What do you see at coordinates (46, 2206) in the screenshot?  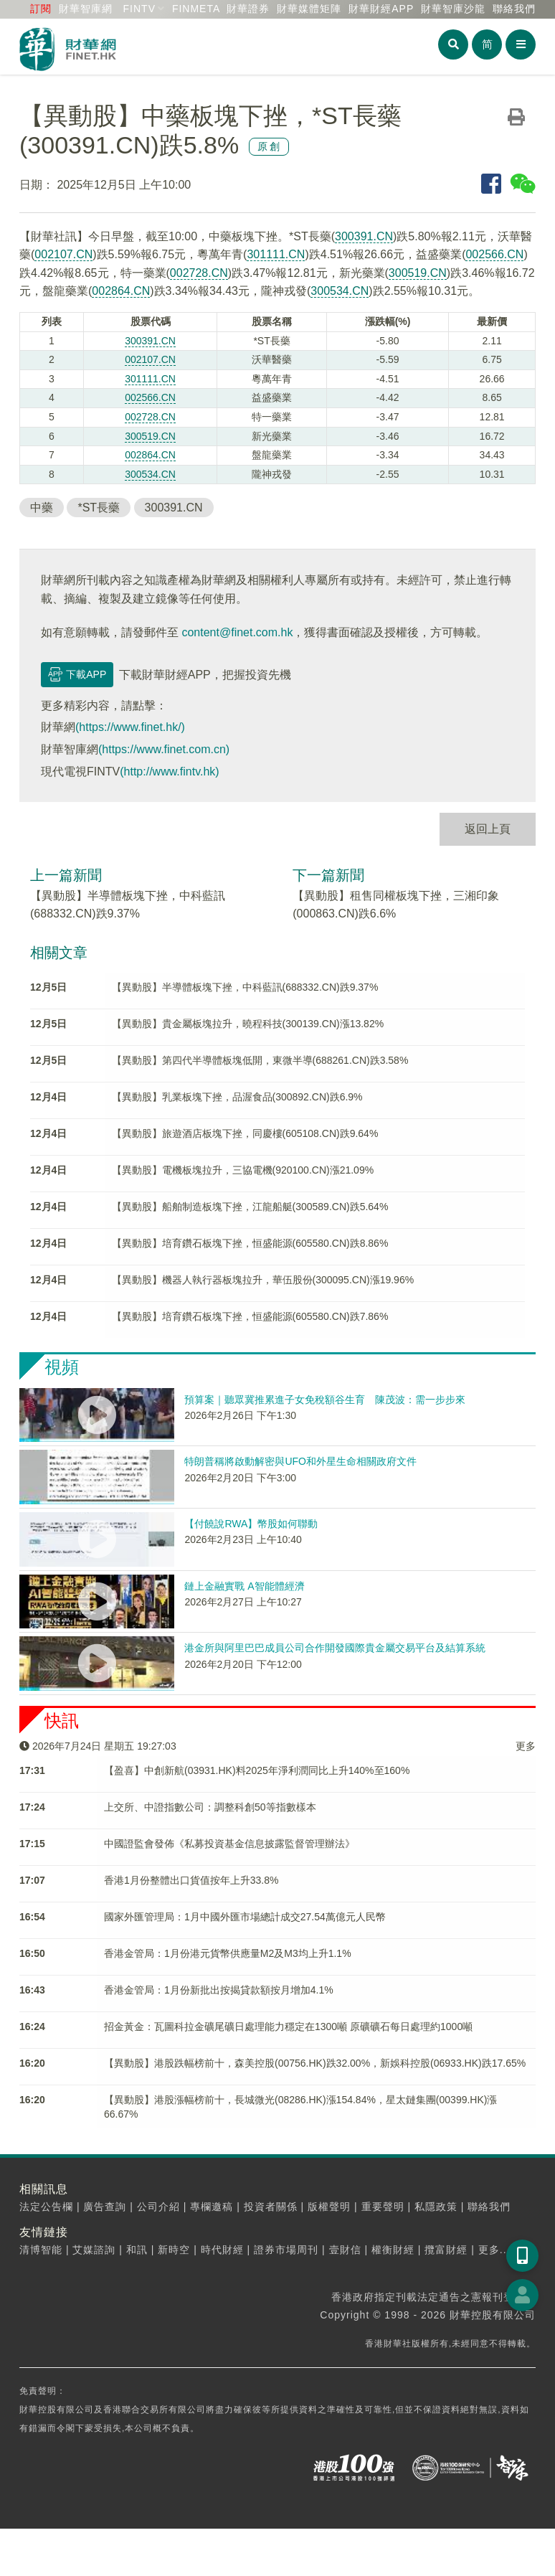 I see `法定公告欄` at bounding box center [46, 2206].